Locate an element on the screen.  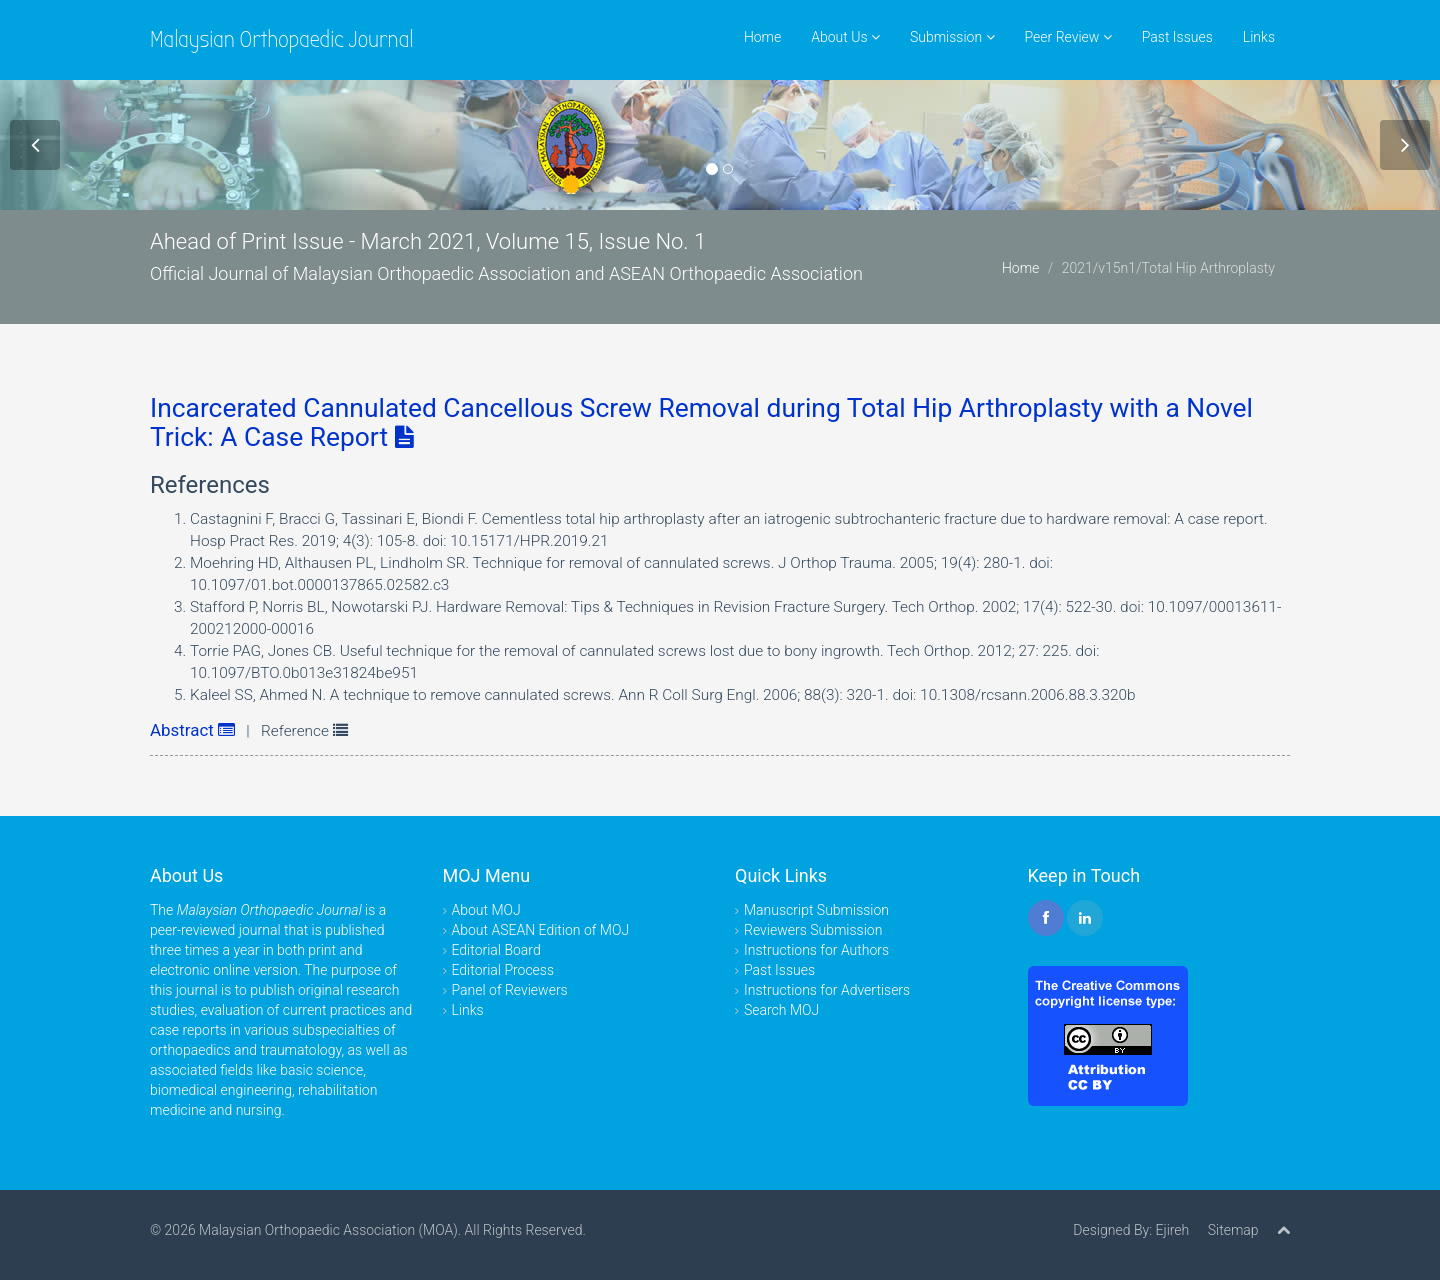
Sitemap is located at coordinates (1233, 1230).